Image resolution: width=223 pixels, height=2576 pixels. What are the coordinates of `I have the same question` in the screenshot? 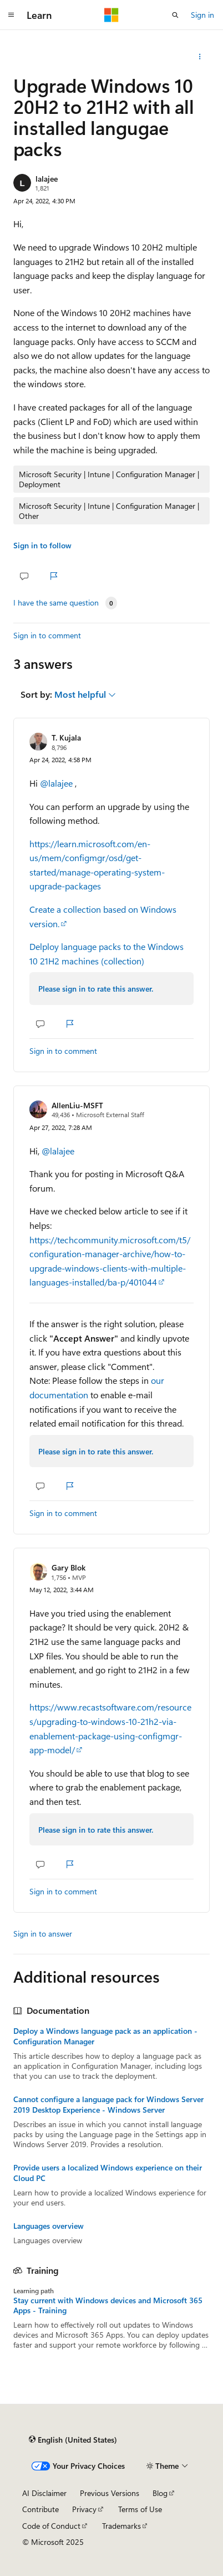 It's located at (56, 602).